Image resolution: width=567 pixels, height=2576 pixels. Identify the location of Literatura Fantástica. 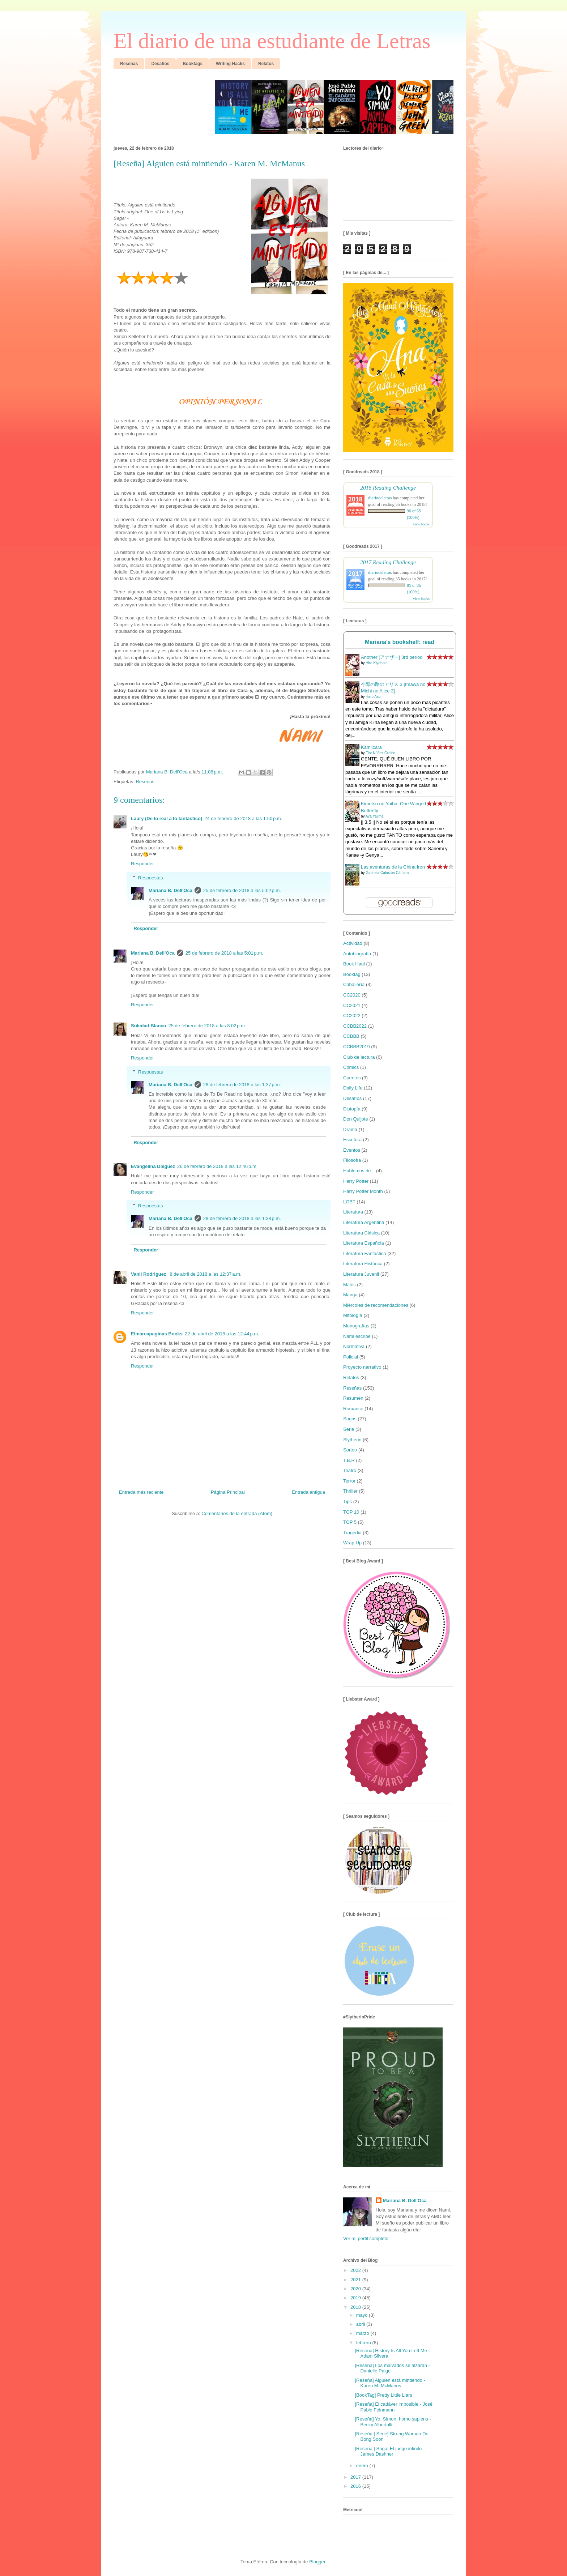
(364, 1253).